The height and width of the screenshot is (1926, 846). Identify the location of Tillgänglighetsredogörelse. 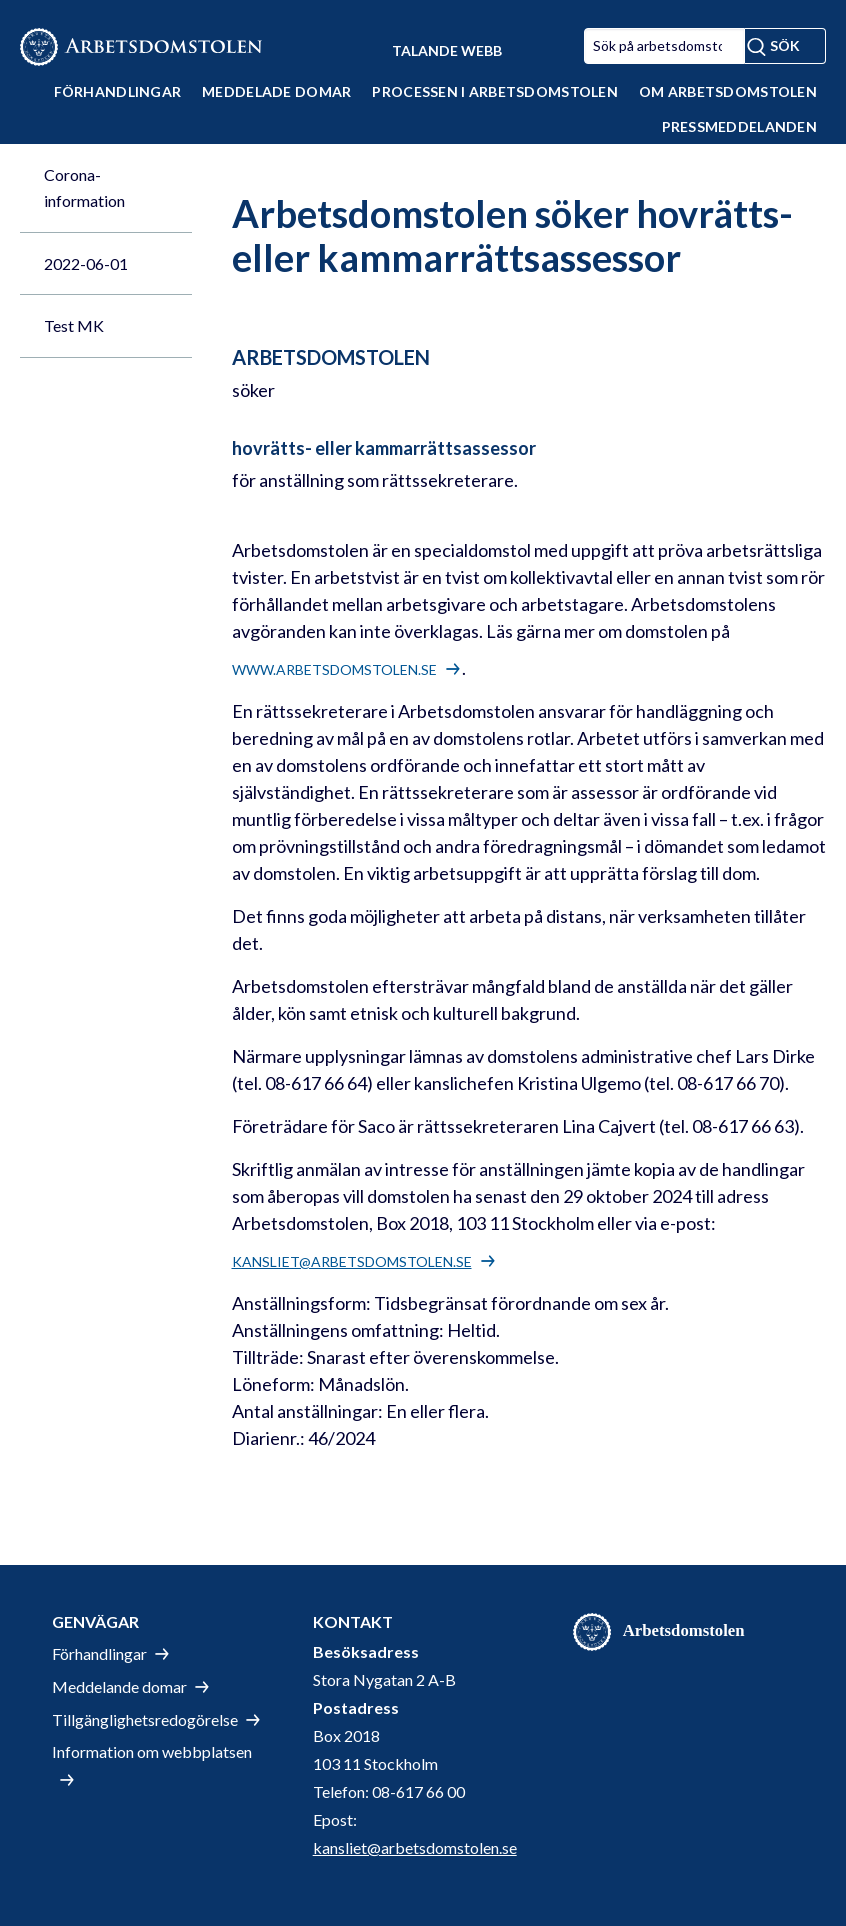
(145, 1719).